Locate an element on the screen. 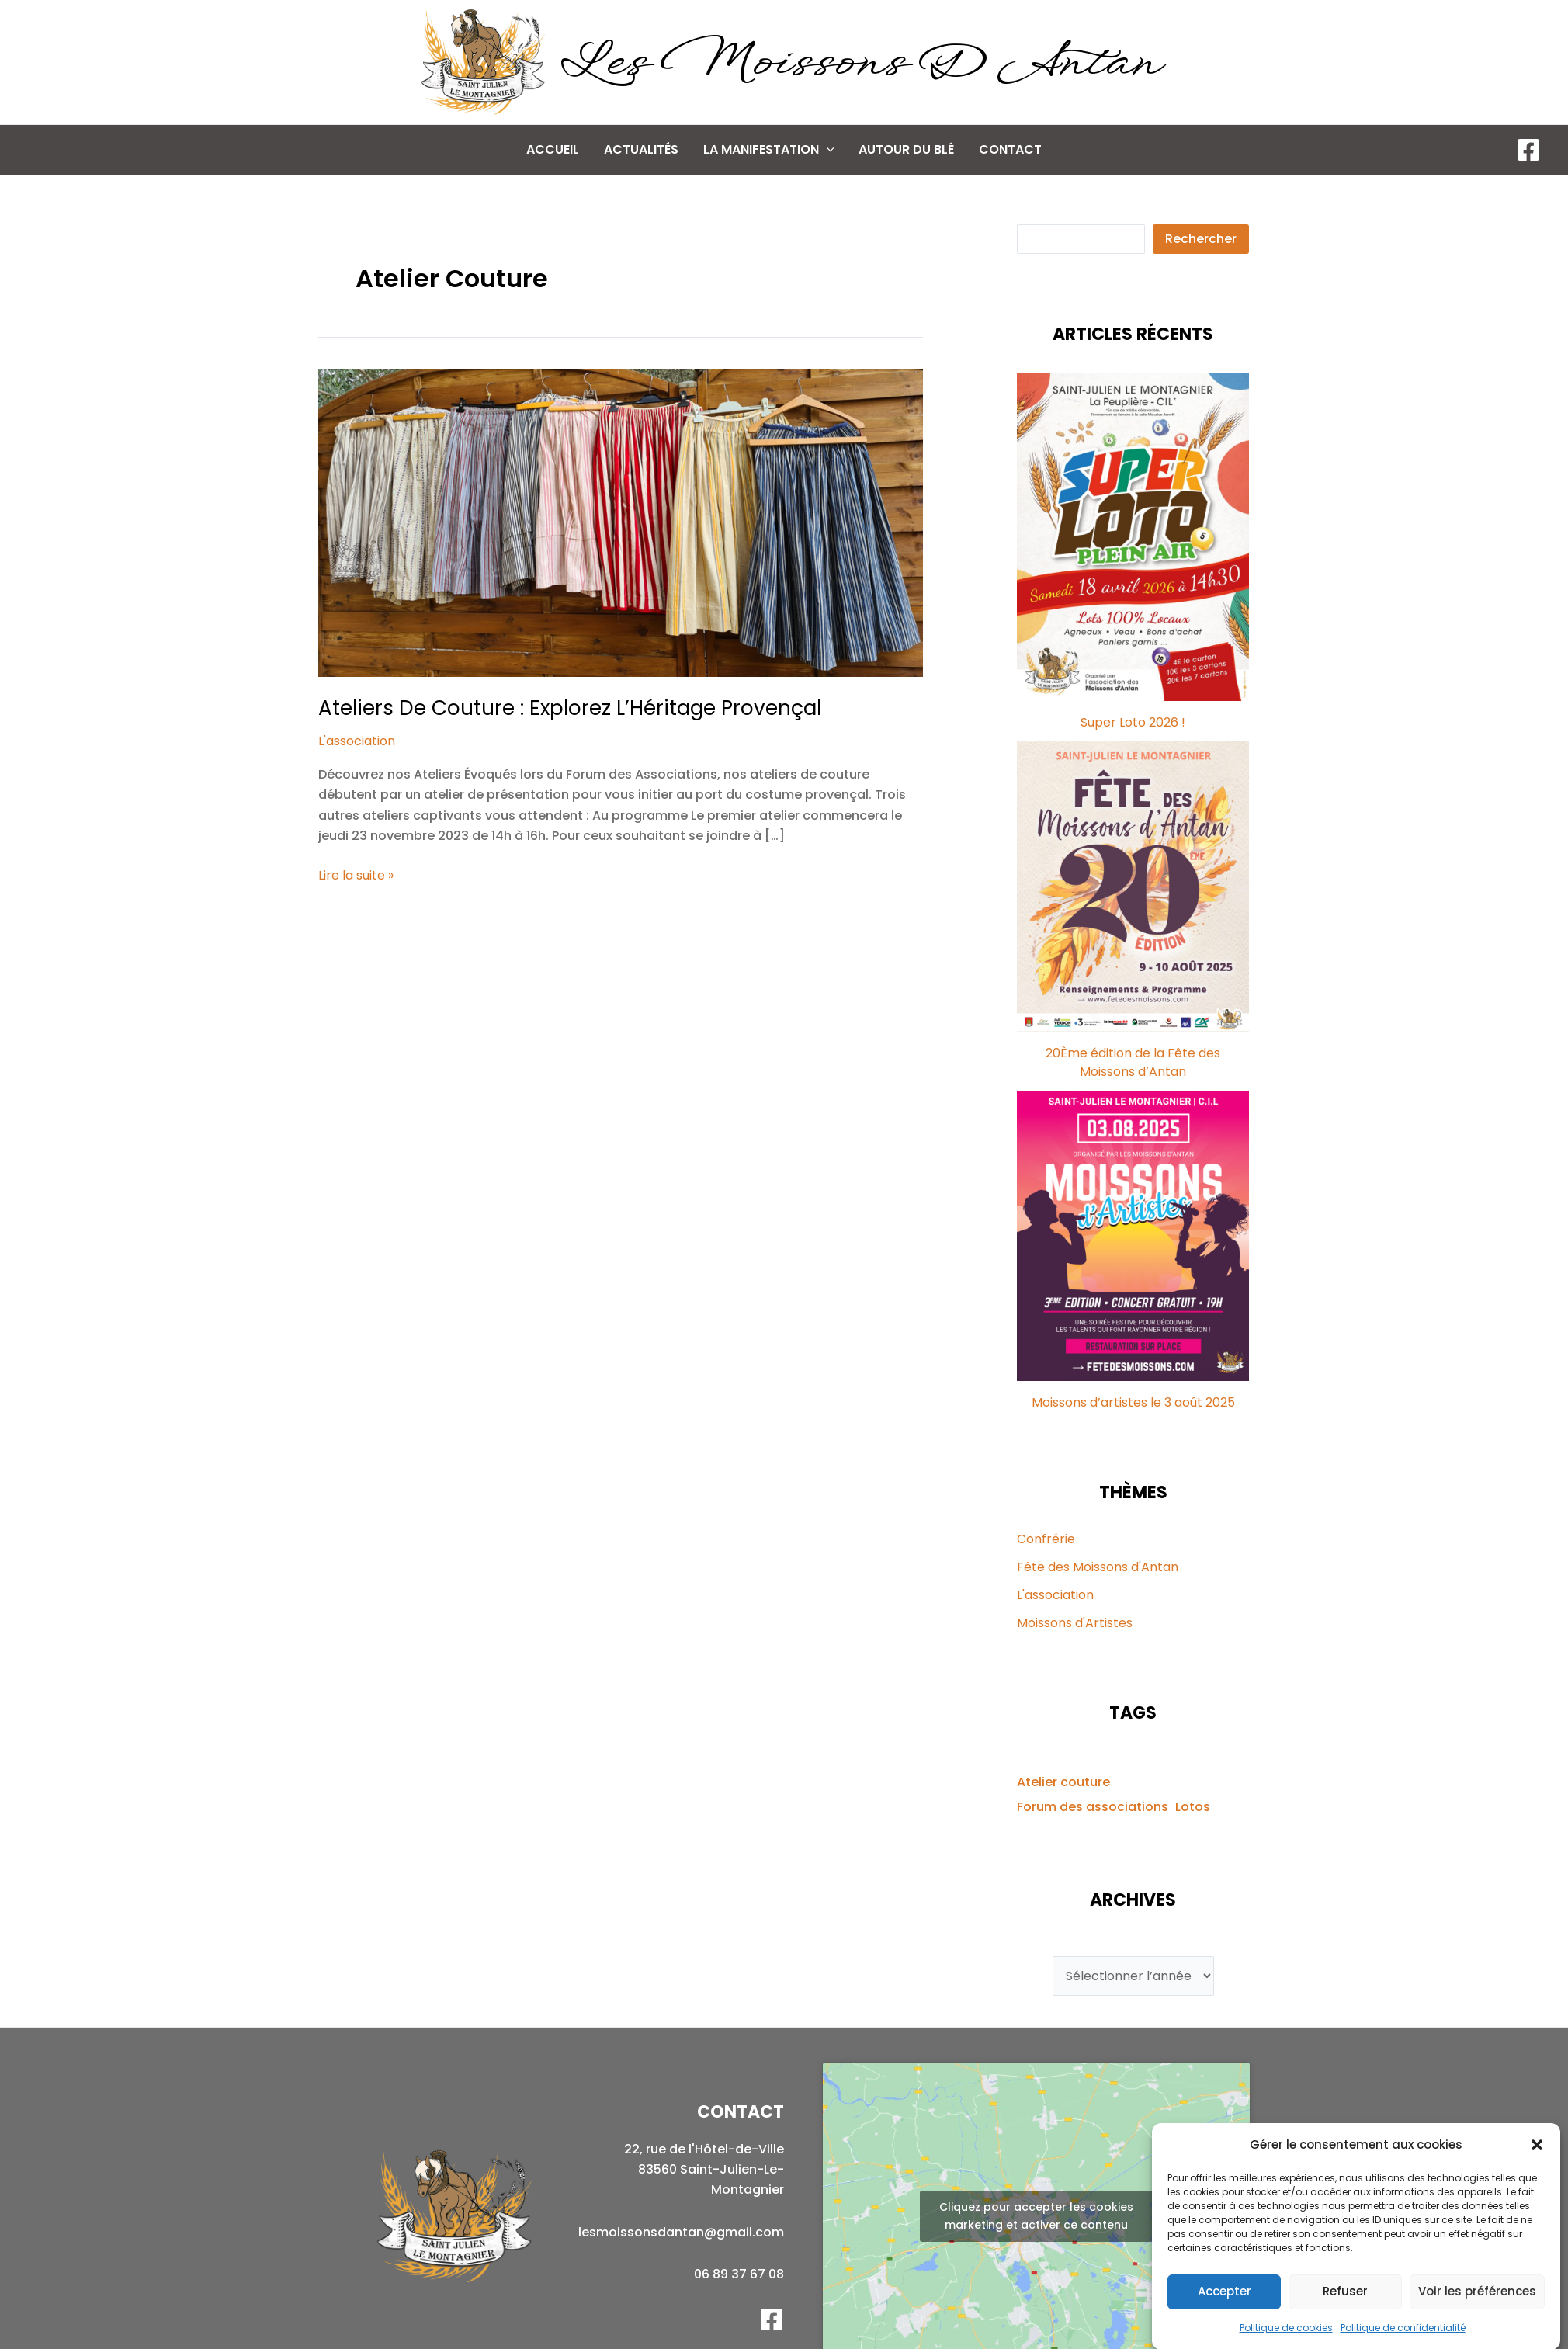 The image size is (1568, 2349). [Moissons d’artistes le 3 août 2025] is located at coordinates (1133, 1236).